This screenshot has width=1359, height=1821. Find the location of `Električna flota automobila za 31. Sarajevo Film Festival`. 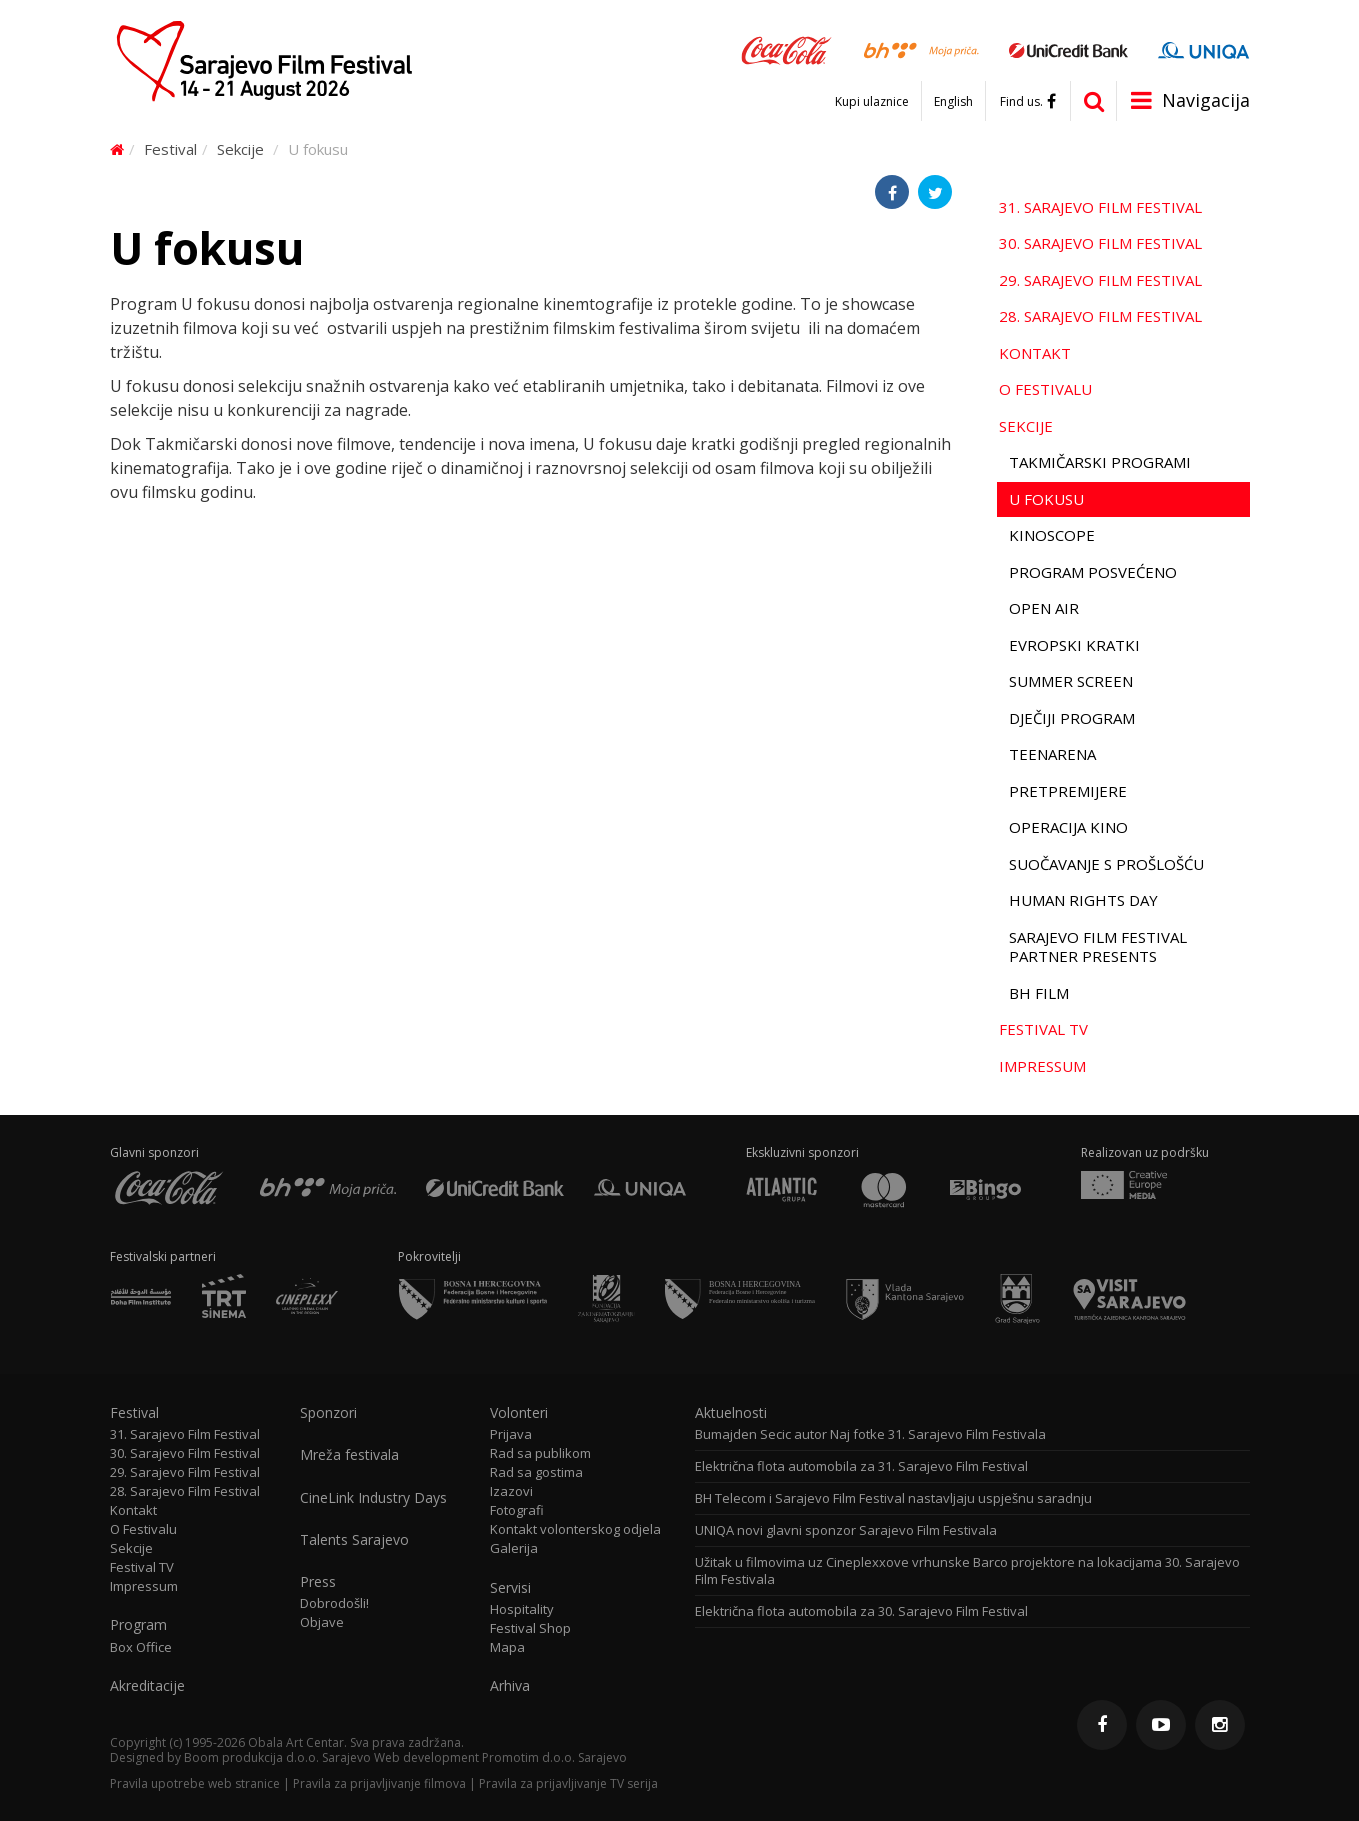

Električna flota automobila za 31. Sarajevo Film Festival is located at coordinates (861, 1466).